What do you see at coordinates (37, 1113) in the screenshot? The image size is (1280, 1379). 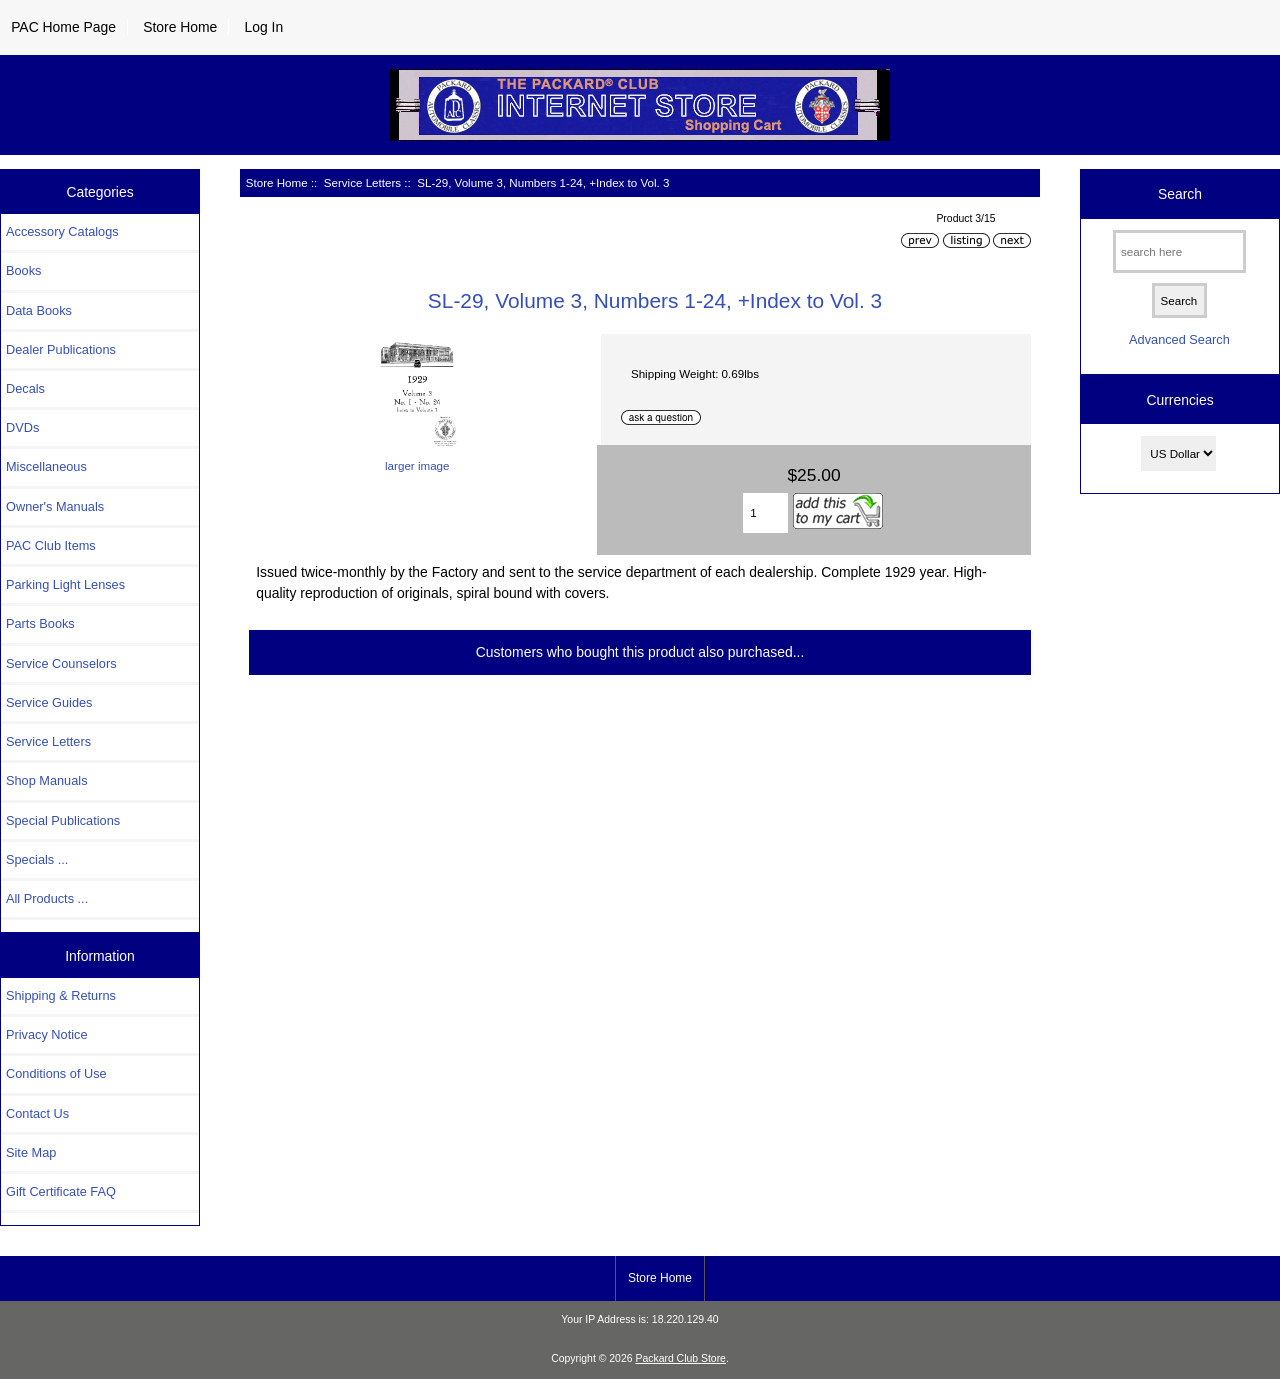 I see `Contact Us` at bounding box center [37, 1113].